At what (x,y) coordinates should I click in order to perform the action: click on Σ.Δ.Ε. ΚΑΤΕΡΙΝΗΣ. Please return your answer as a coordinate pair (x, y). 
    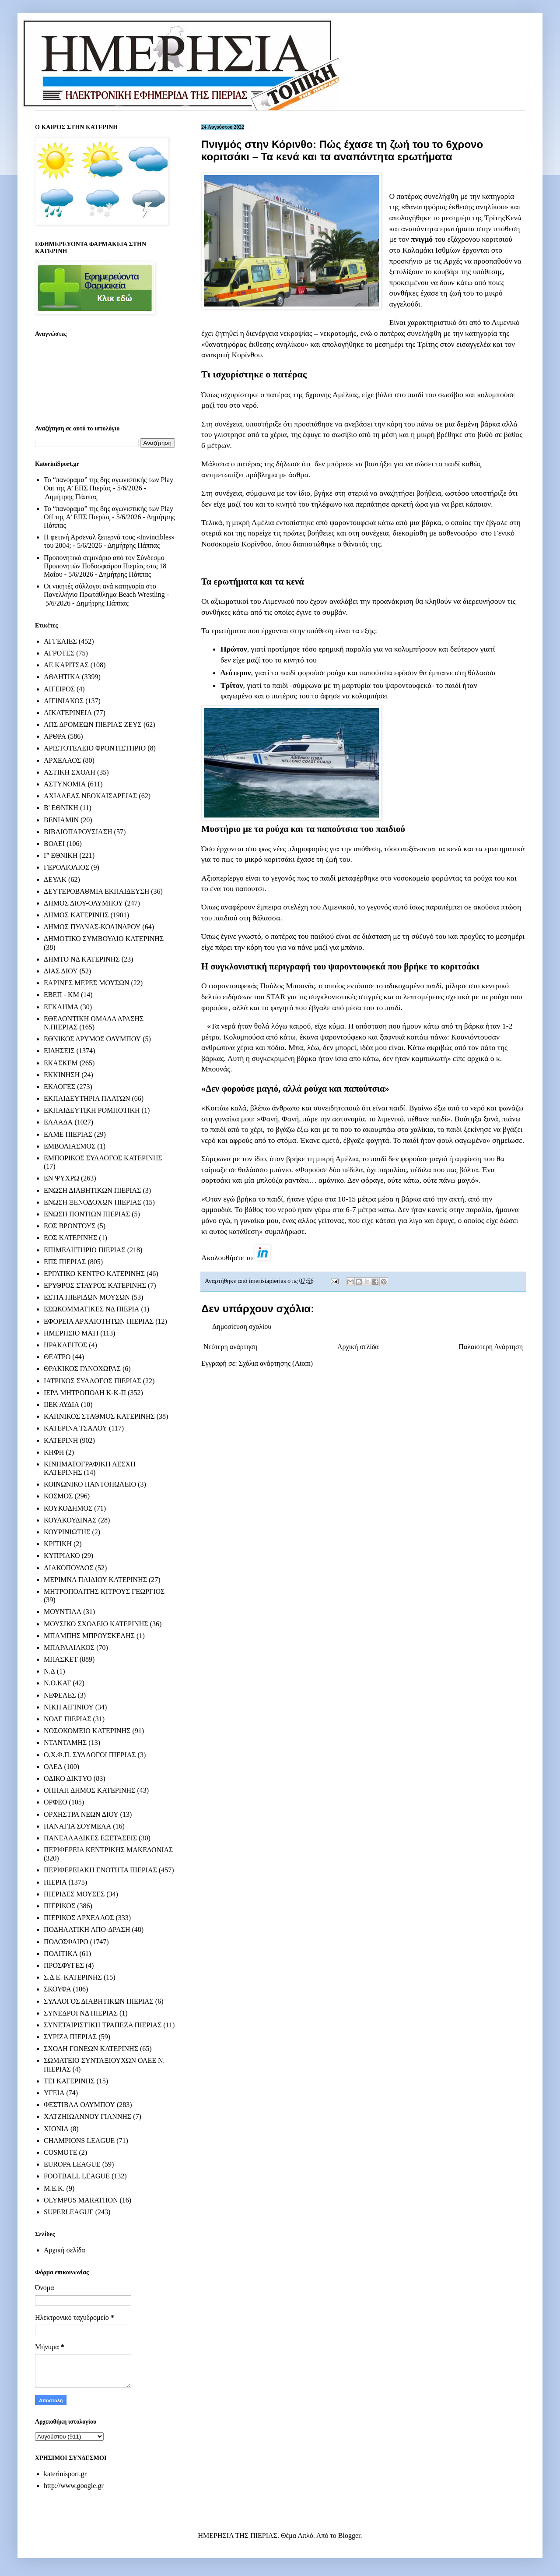
    Looking at the image, I should click on (73, 1977).